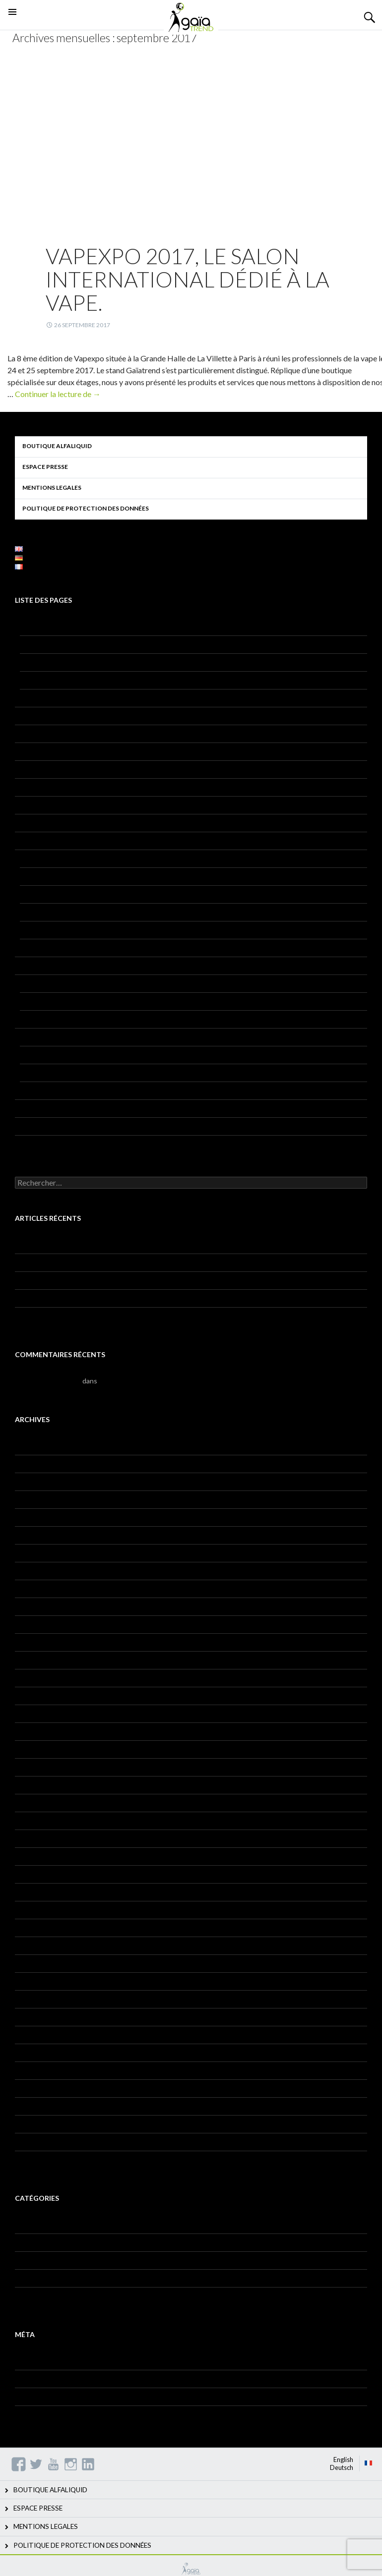 The width and height of the screenshot is (382, 2576). Describe the element at coordinates (32, 983) in the screenshot. I see `Production` at that location.